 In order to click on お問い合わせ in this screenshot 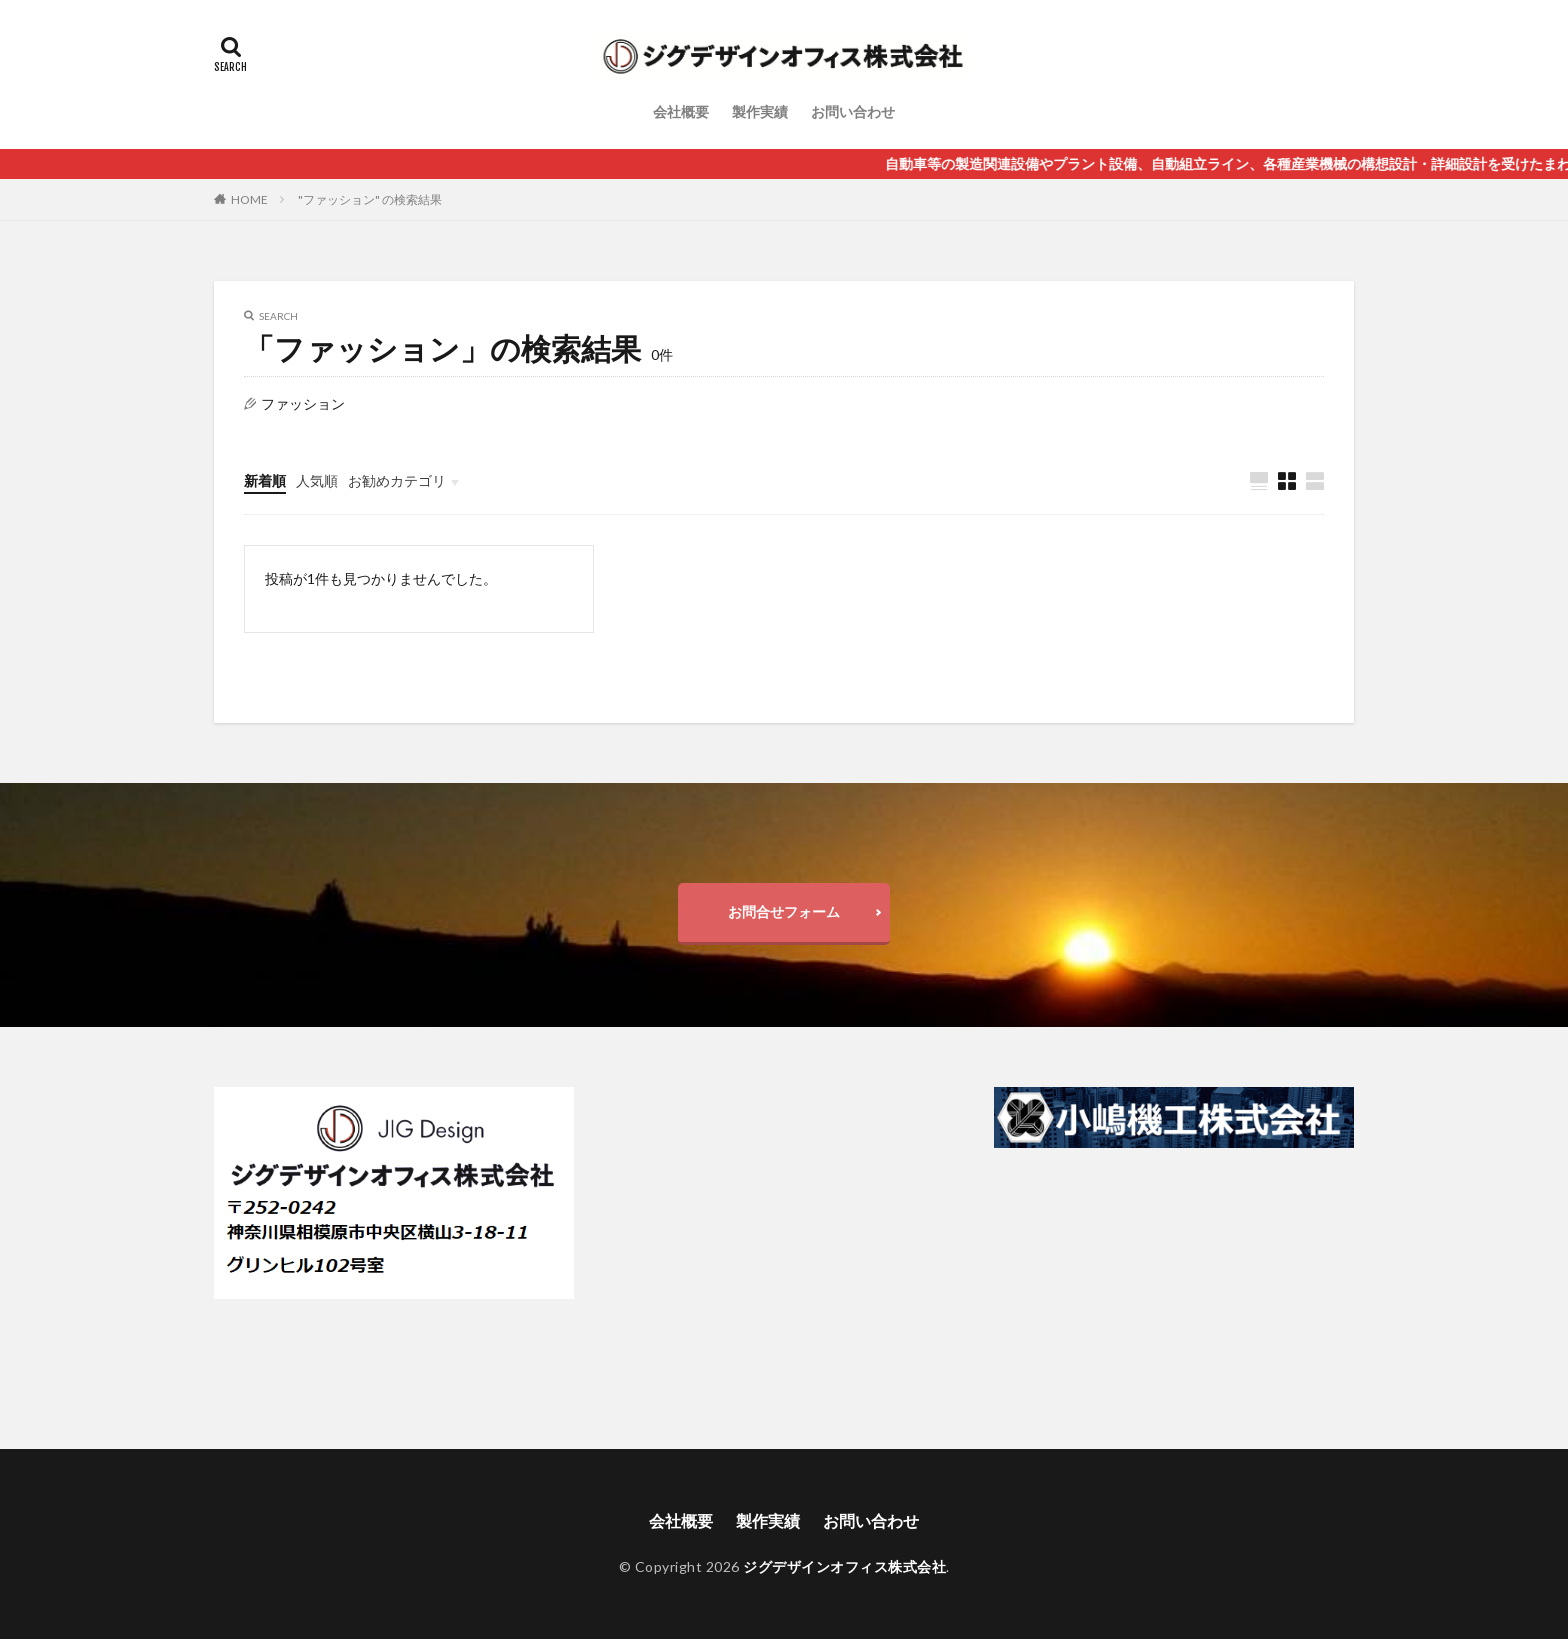, I will do `click(853, 111)`.